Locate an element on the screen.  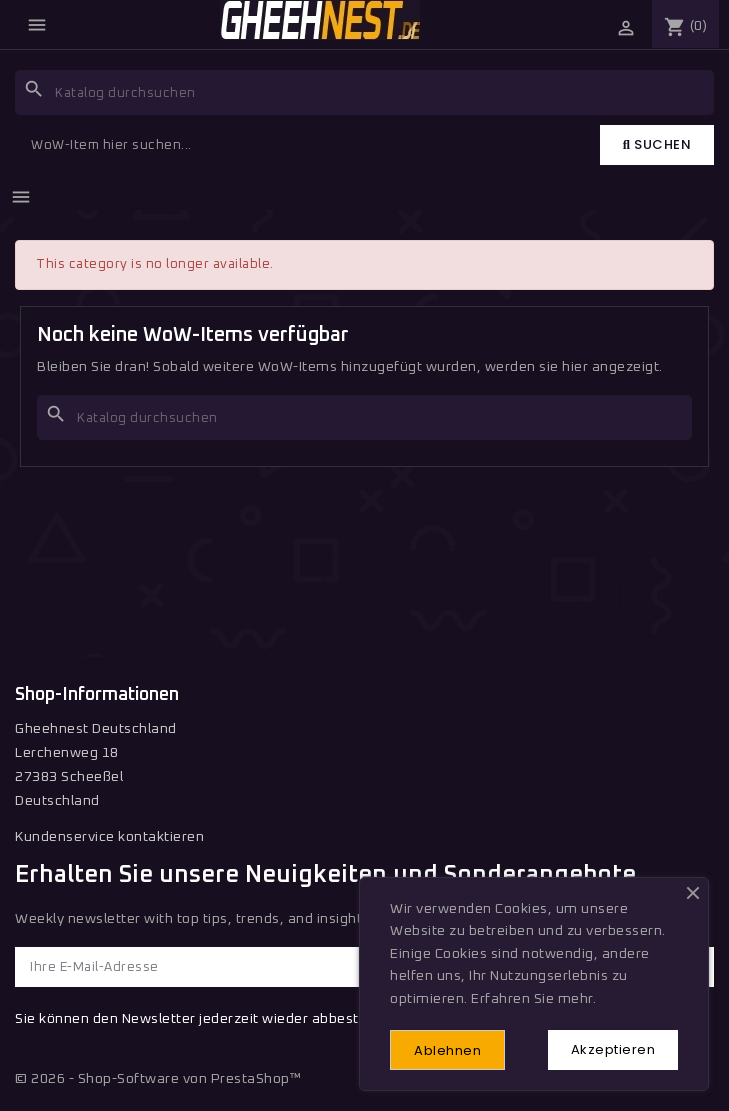
Akzeptieren is located at coordinates (613, 1049).